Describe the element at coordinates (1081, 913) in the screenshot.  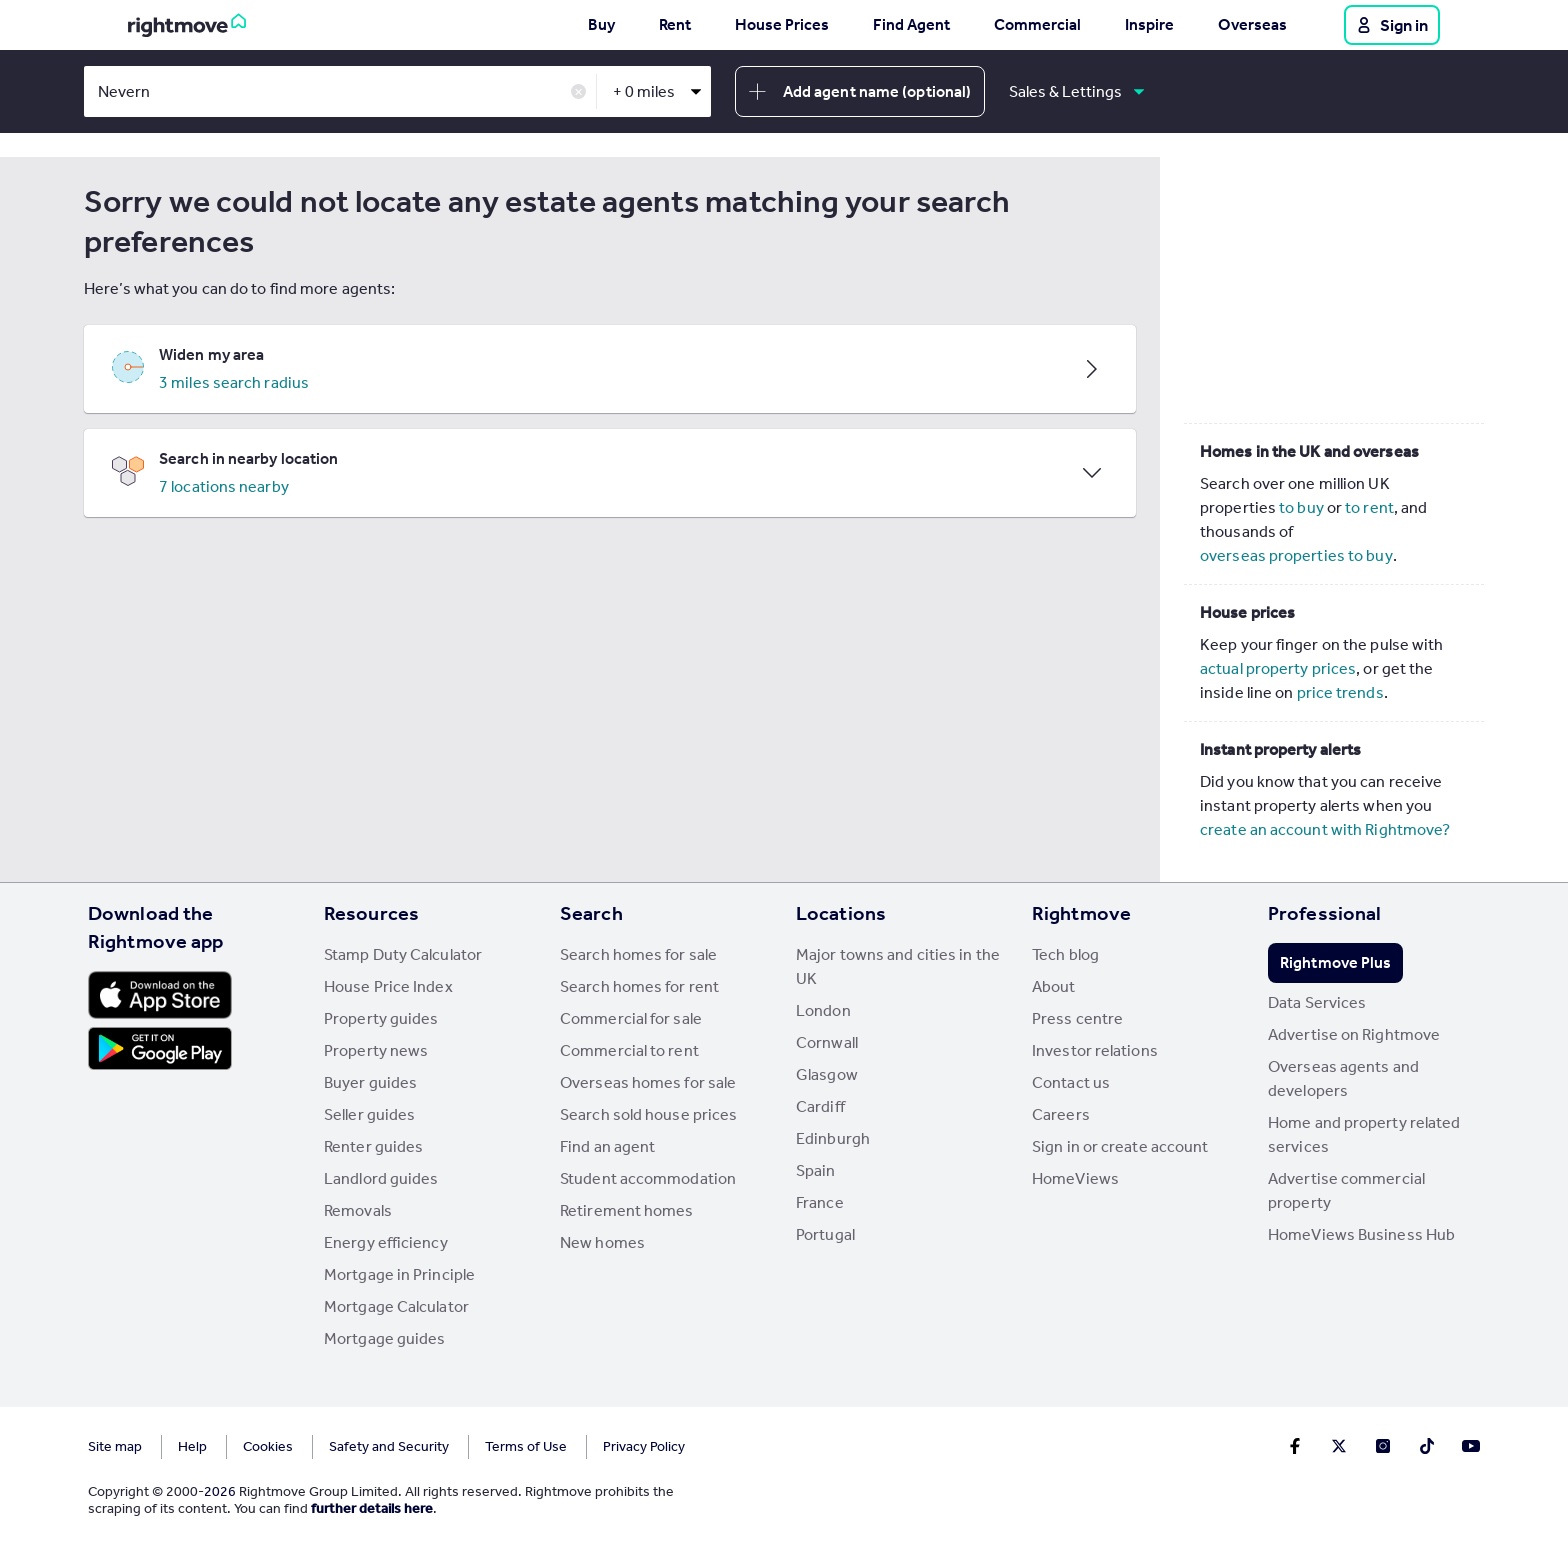
I see `Rightmove` at that location.